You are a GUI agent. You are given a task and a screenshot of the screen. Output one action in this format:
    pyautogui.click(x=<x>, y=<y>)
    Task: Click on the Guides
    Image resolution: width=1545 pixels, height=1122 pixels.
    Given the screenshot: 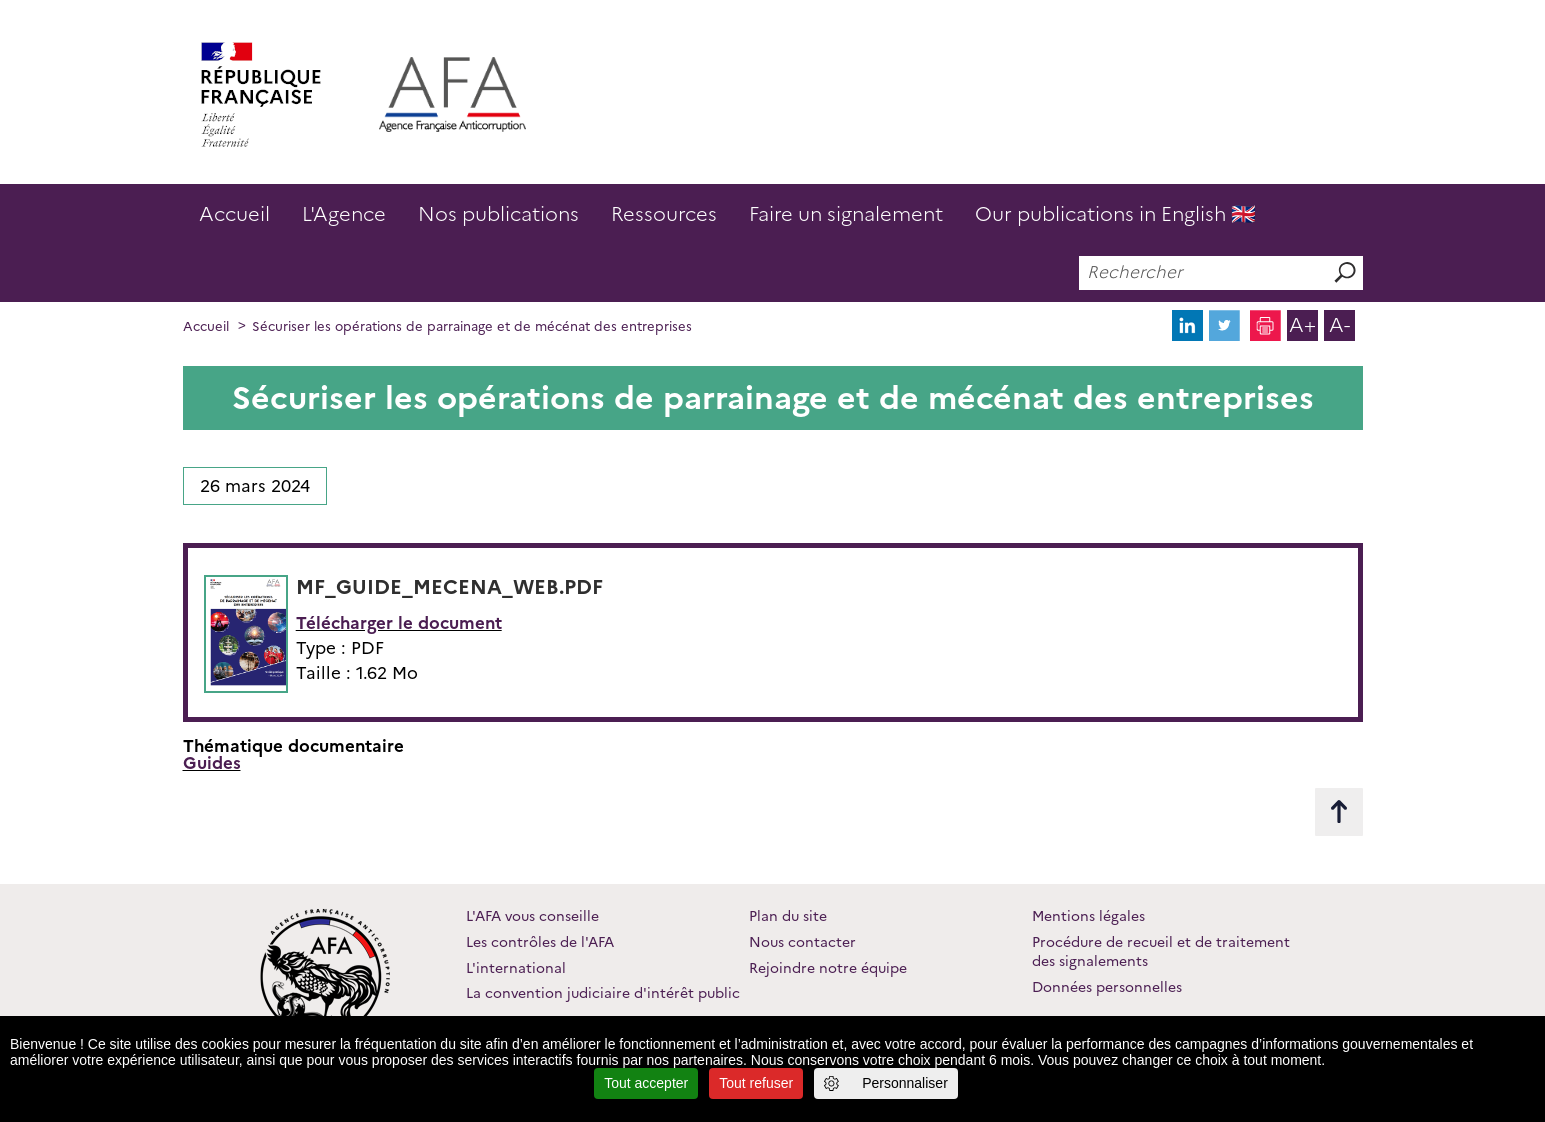 What is the action you would take?
    pyautogui.click(x=212, y=763)
    